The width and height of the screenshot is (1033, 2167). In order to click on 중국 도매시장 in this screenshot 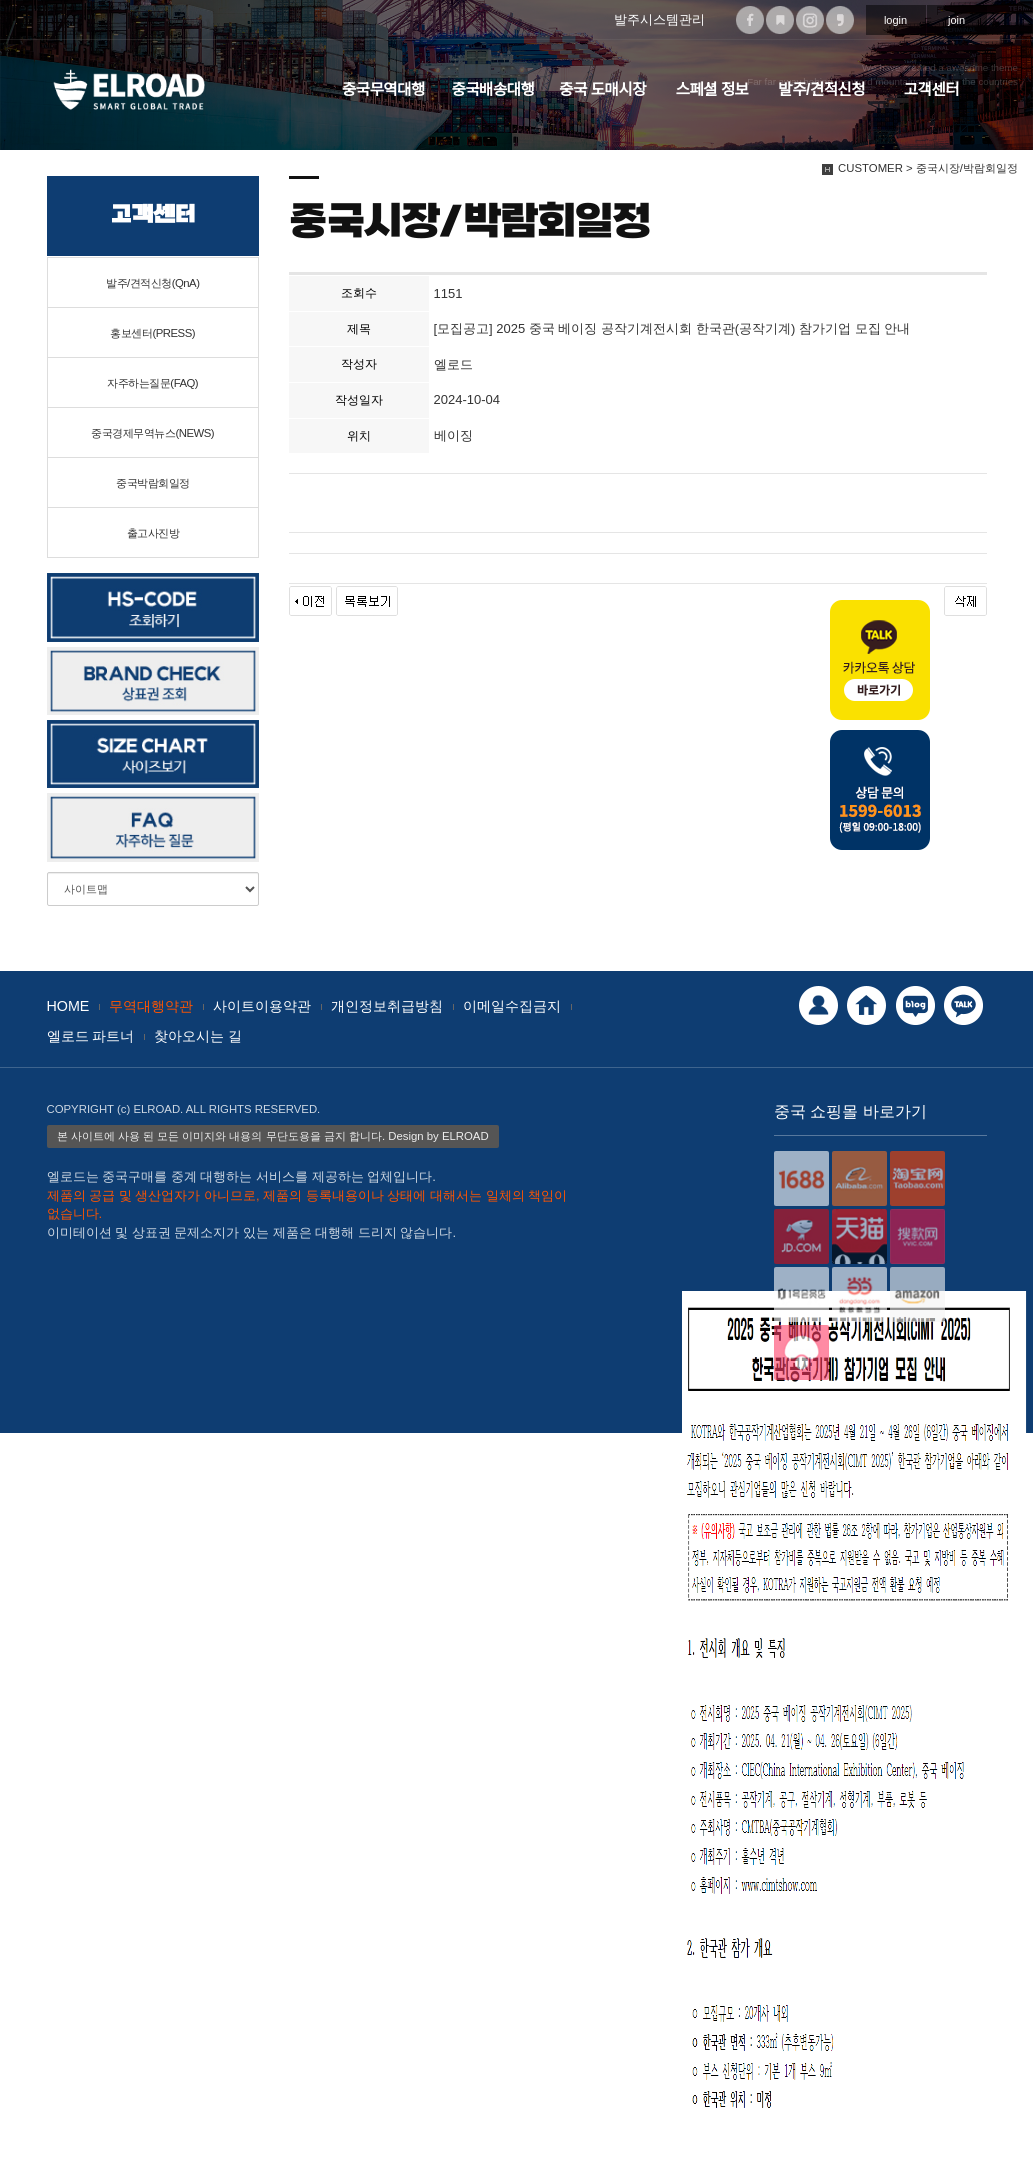, I will do `click(602, 89)`.